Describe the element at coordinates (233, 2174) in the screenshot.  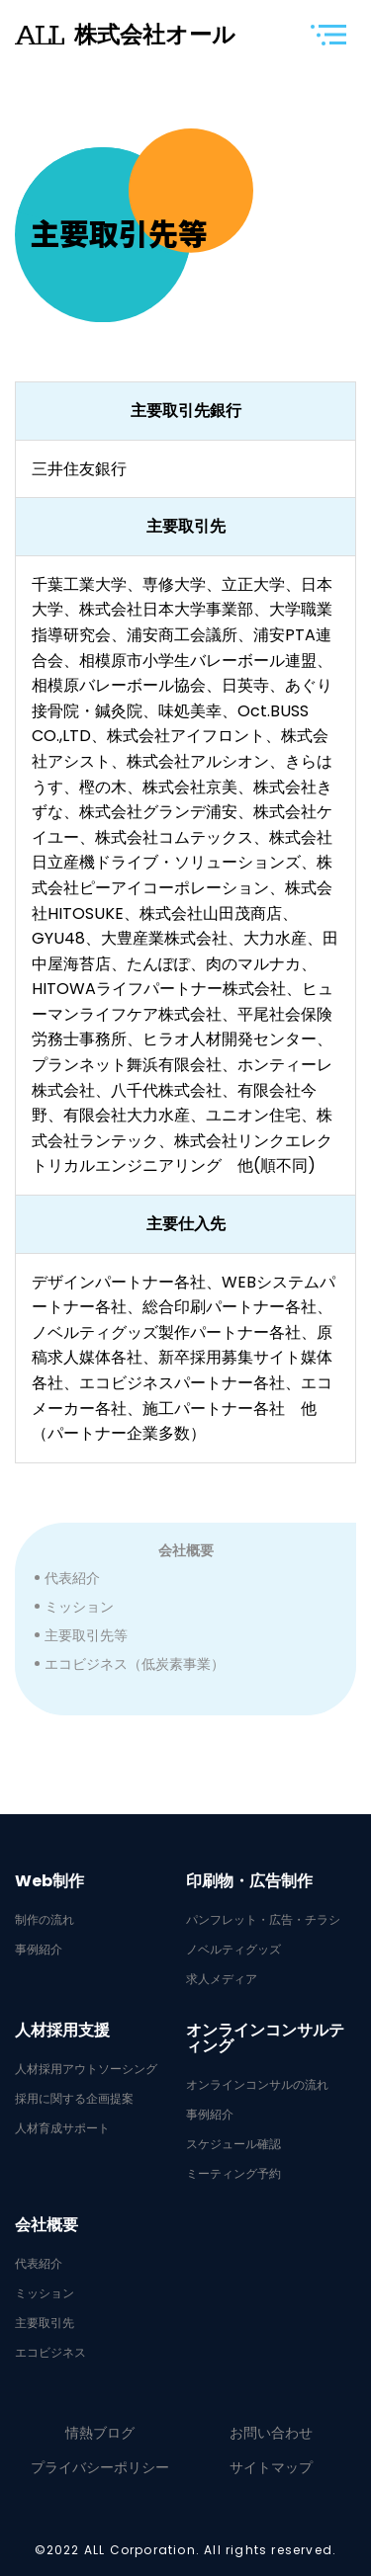
I see `ミーティング予約` at that location.